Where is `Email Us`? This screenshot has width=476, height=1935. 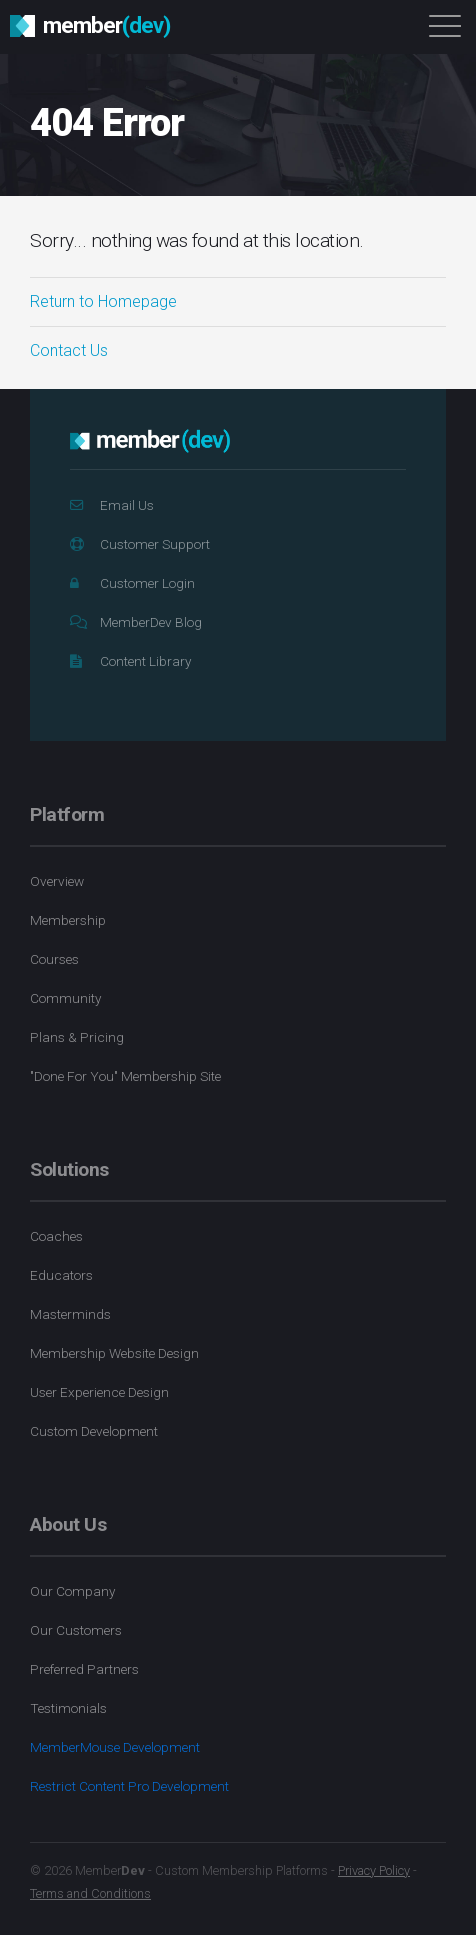 Email Us is located at coordinates (112, 505).